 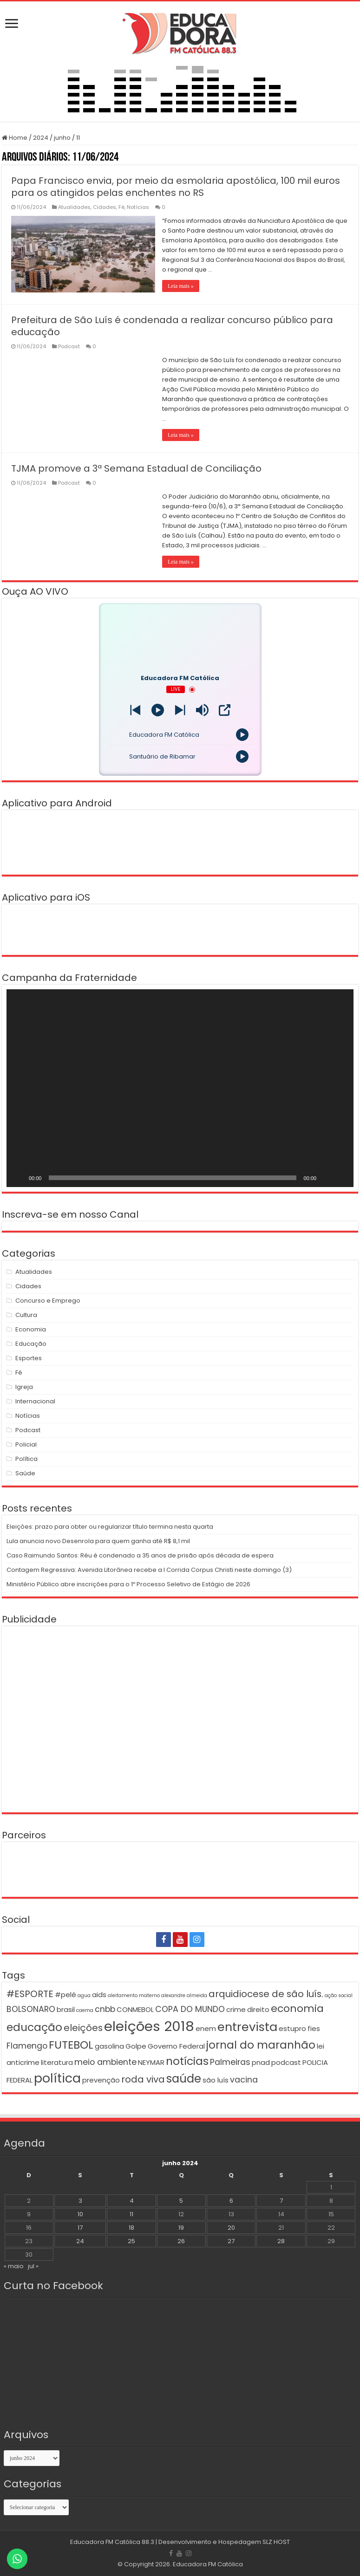 I want to click on pnad [pnad (2 itens)], so click(x=261, y=2062).